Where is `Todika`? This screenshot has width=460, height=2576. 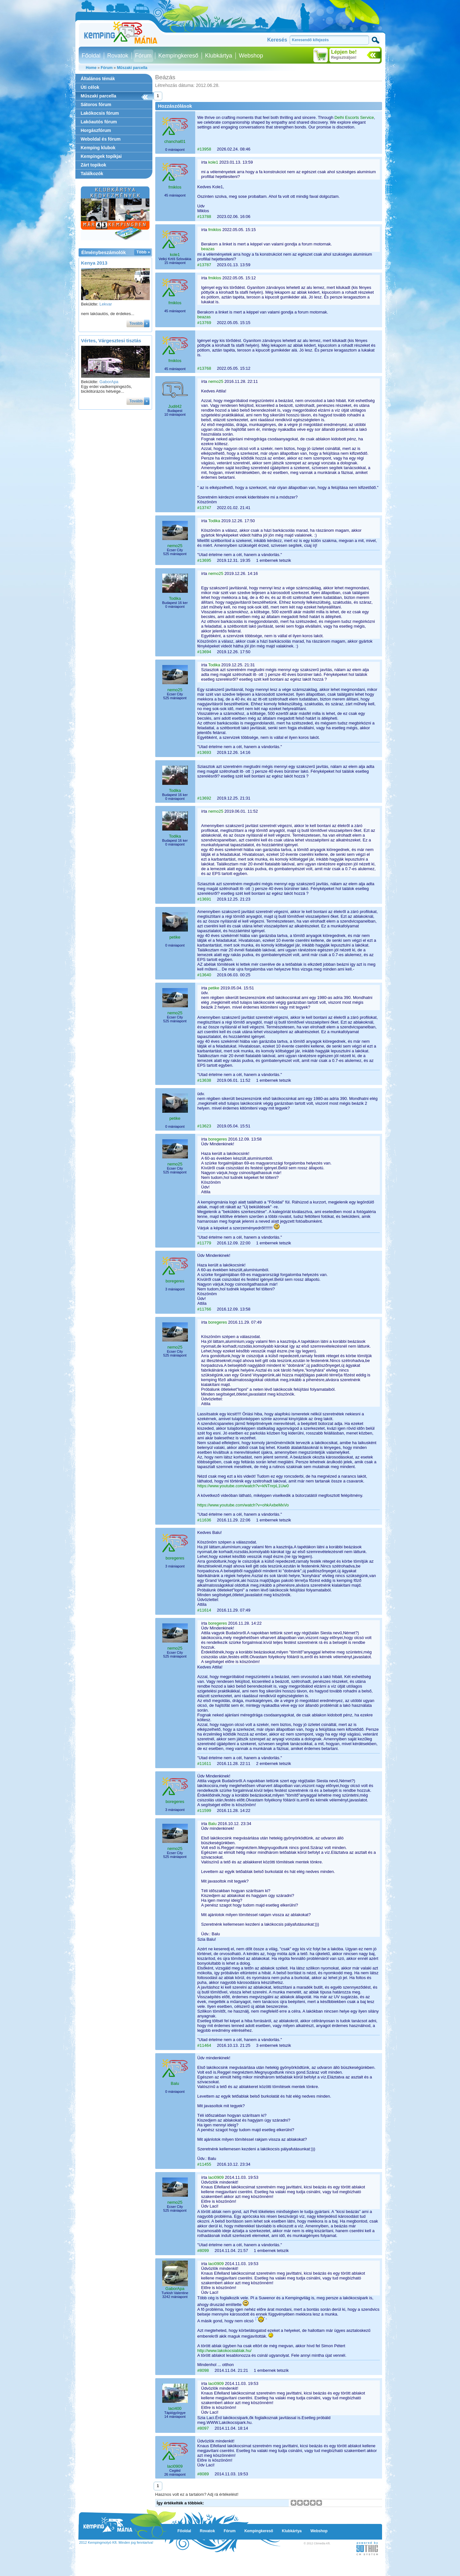 Todika is located at coordinates (214, 520).